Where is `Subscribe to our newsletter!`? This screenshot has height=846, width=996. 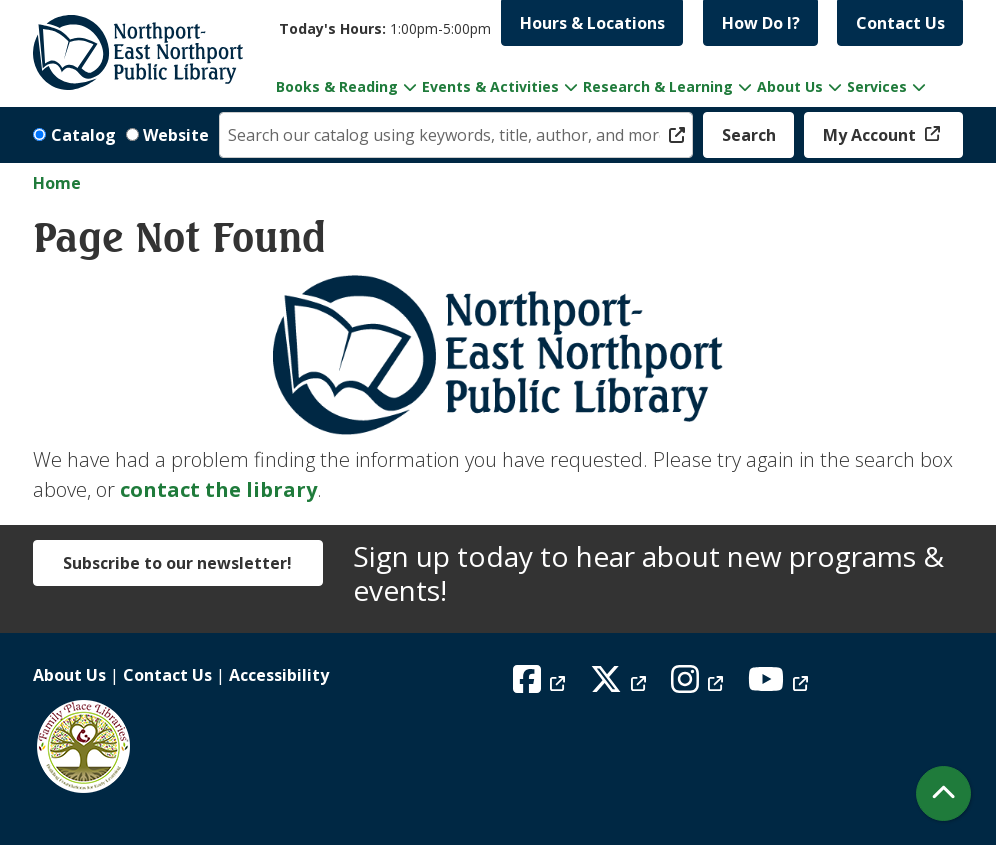 Subscribe to our newsletter! is located at coordinates (177, 563).